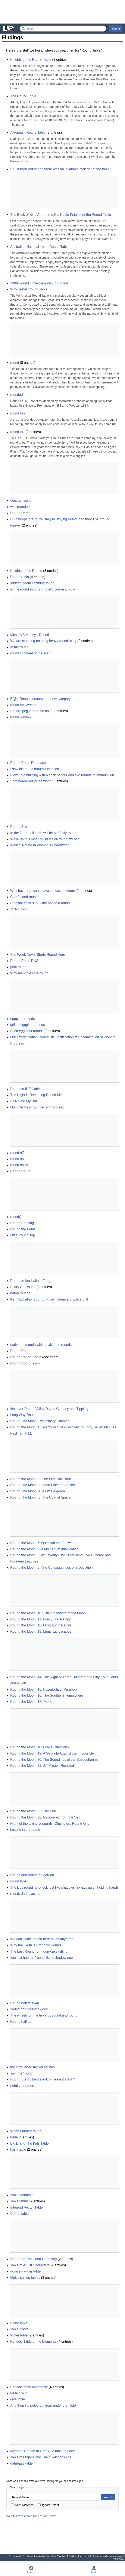 This screenshot has width=125, height=2576. I want to click on Round The Moon: 5: The Cold of Space, so click(40, 1497).